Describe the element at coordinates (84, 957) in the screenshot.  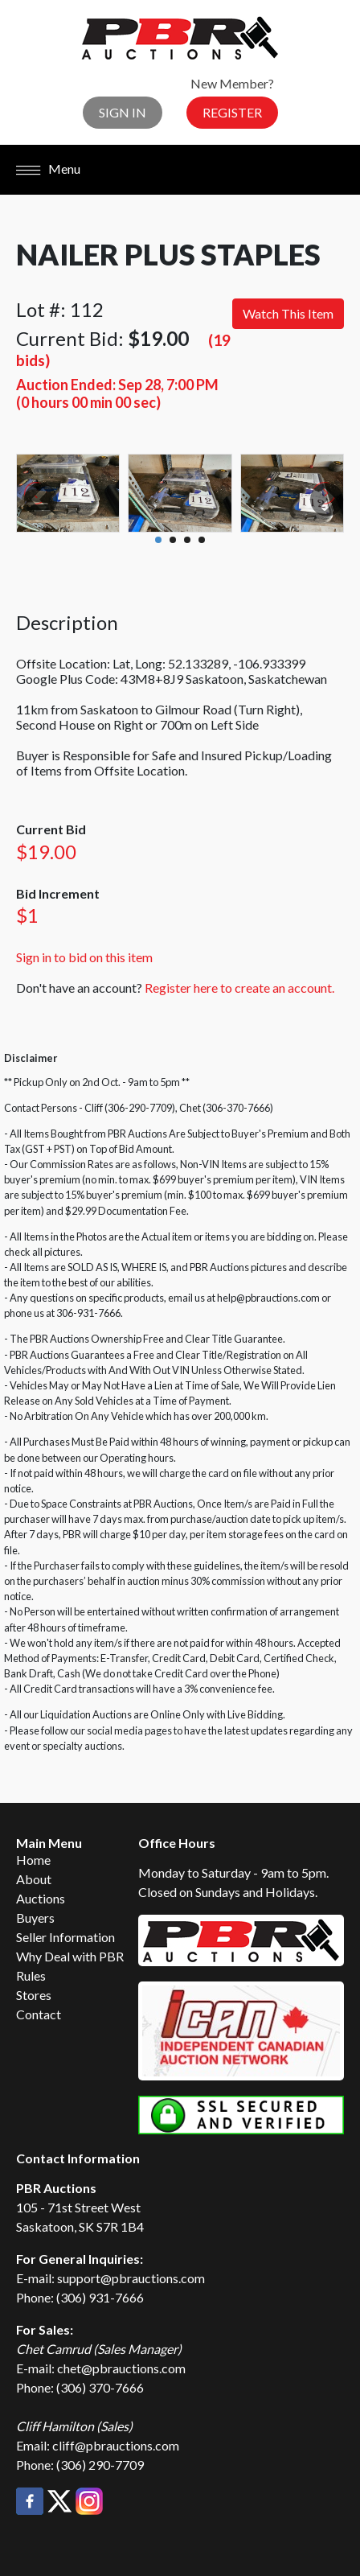
I see `Sign in to bid on this item` at that location.